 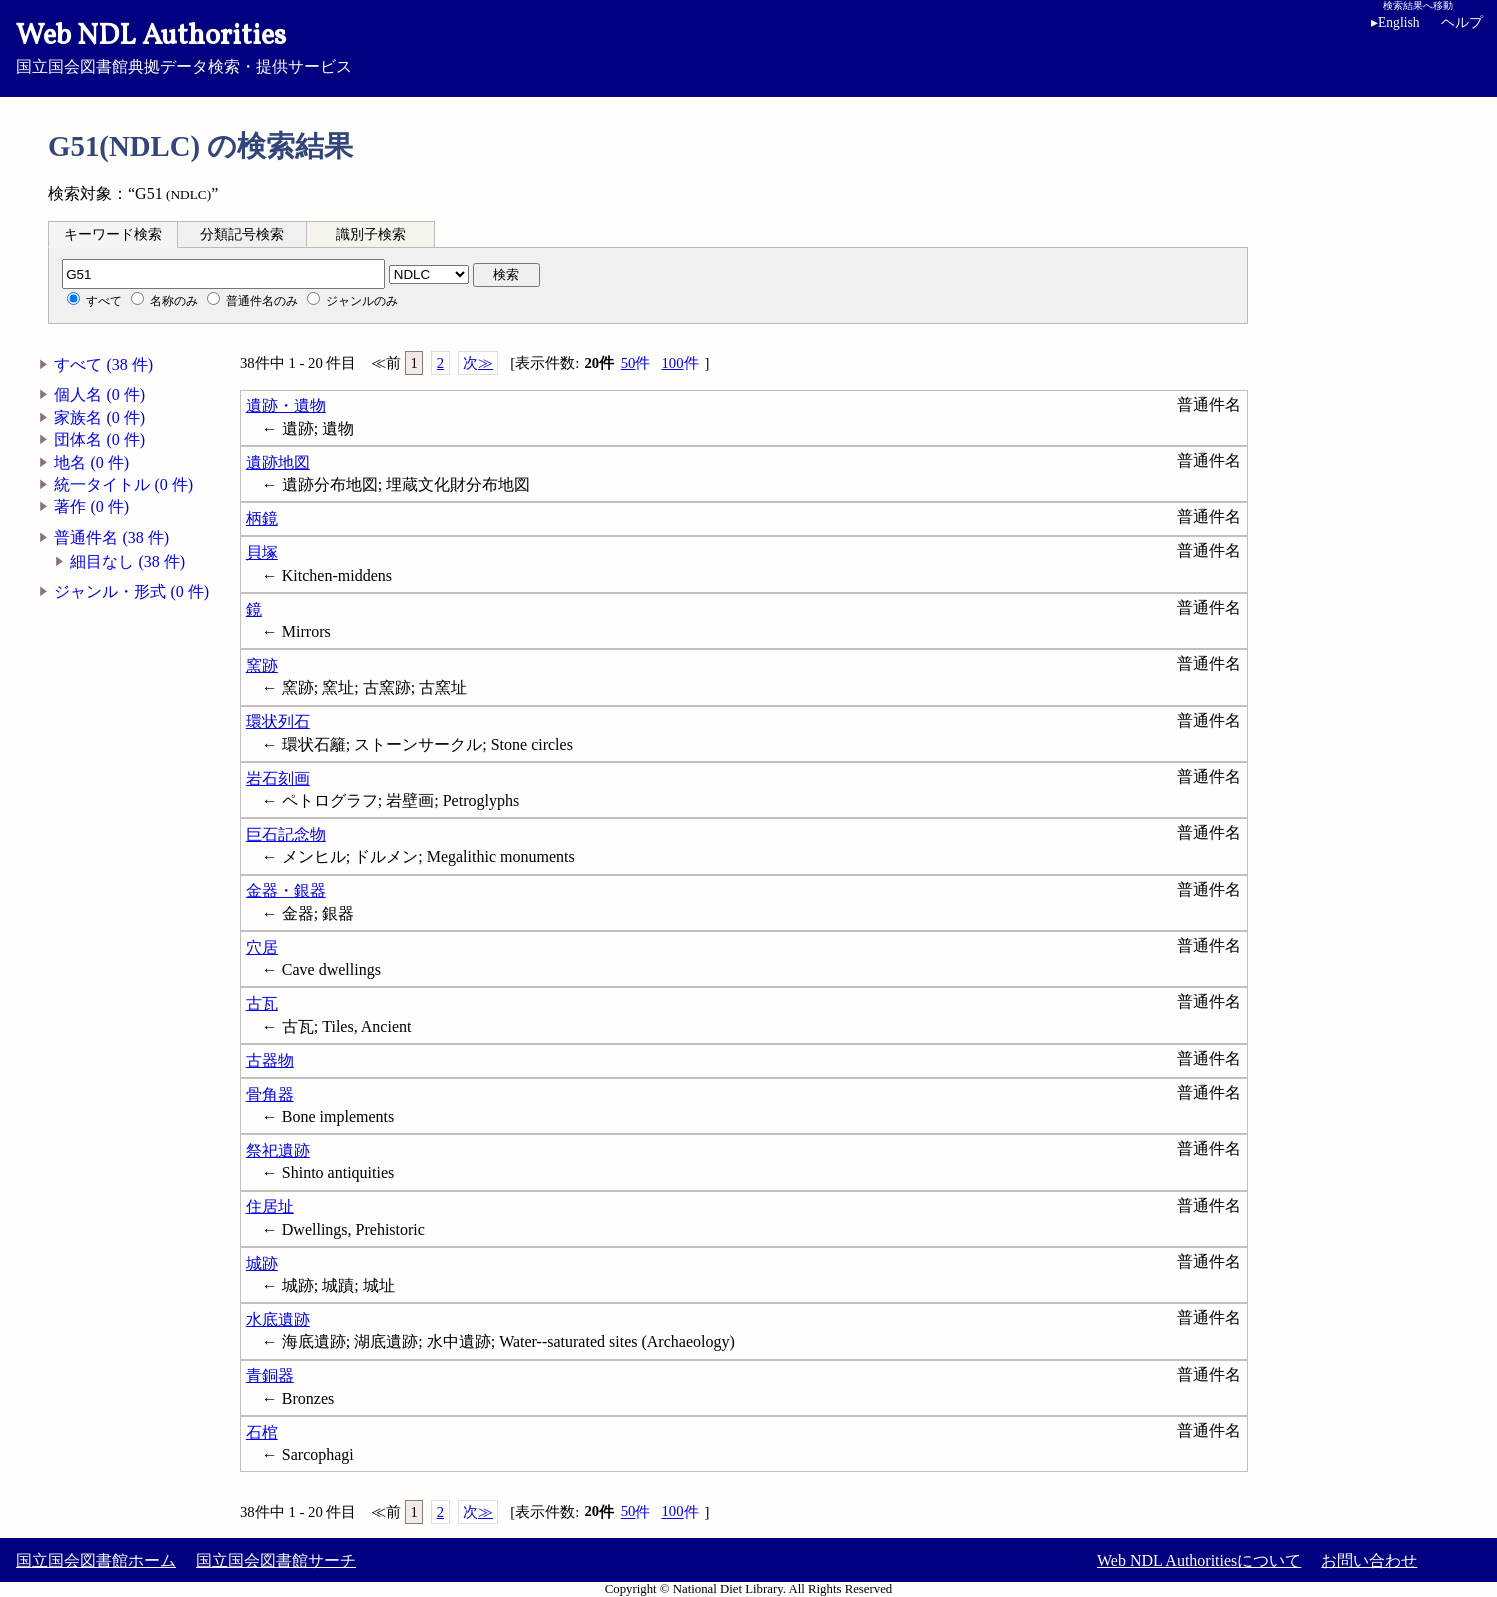 I want to click on 分類記号検索, so click(x=242, y=234).